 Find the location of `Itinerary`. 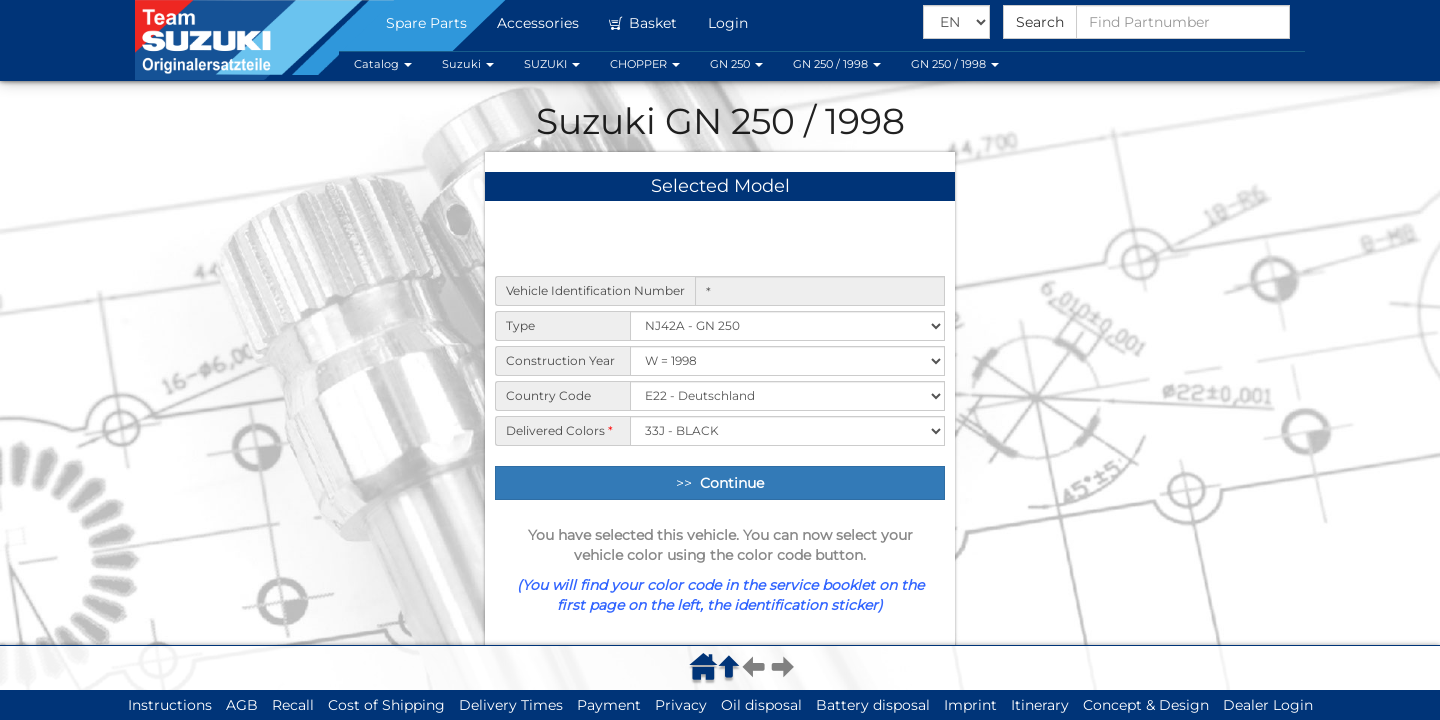

Itinerary is located at coordinates (1040, 705).